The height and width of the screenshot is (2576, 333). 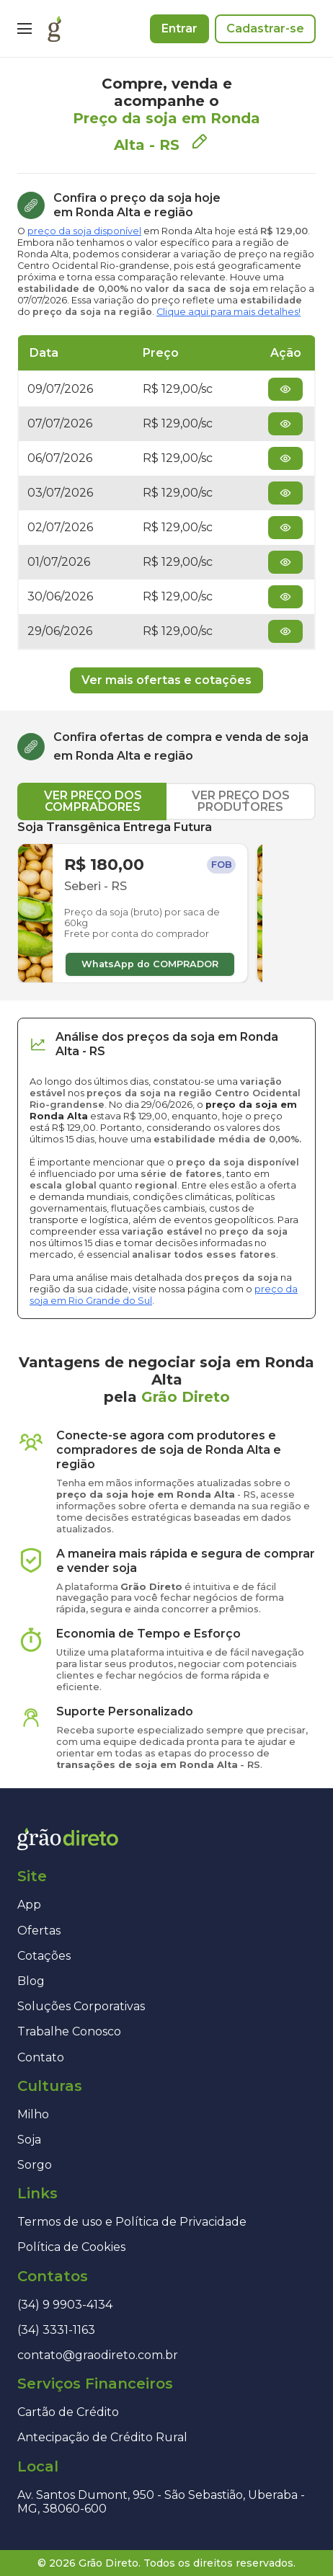 I want to click on [tabpanel], so click(x=166, y=901).